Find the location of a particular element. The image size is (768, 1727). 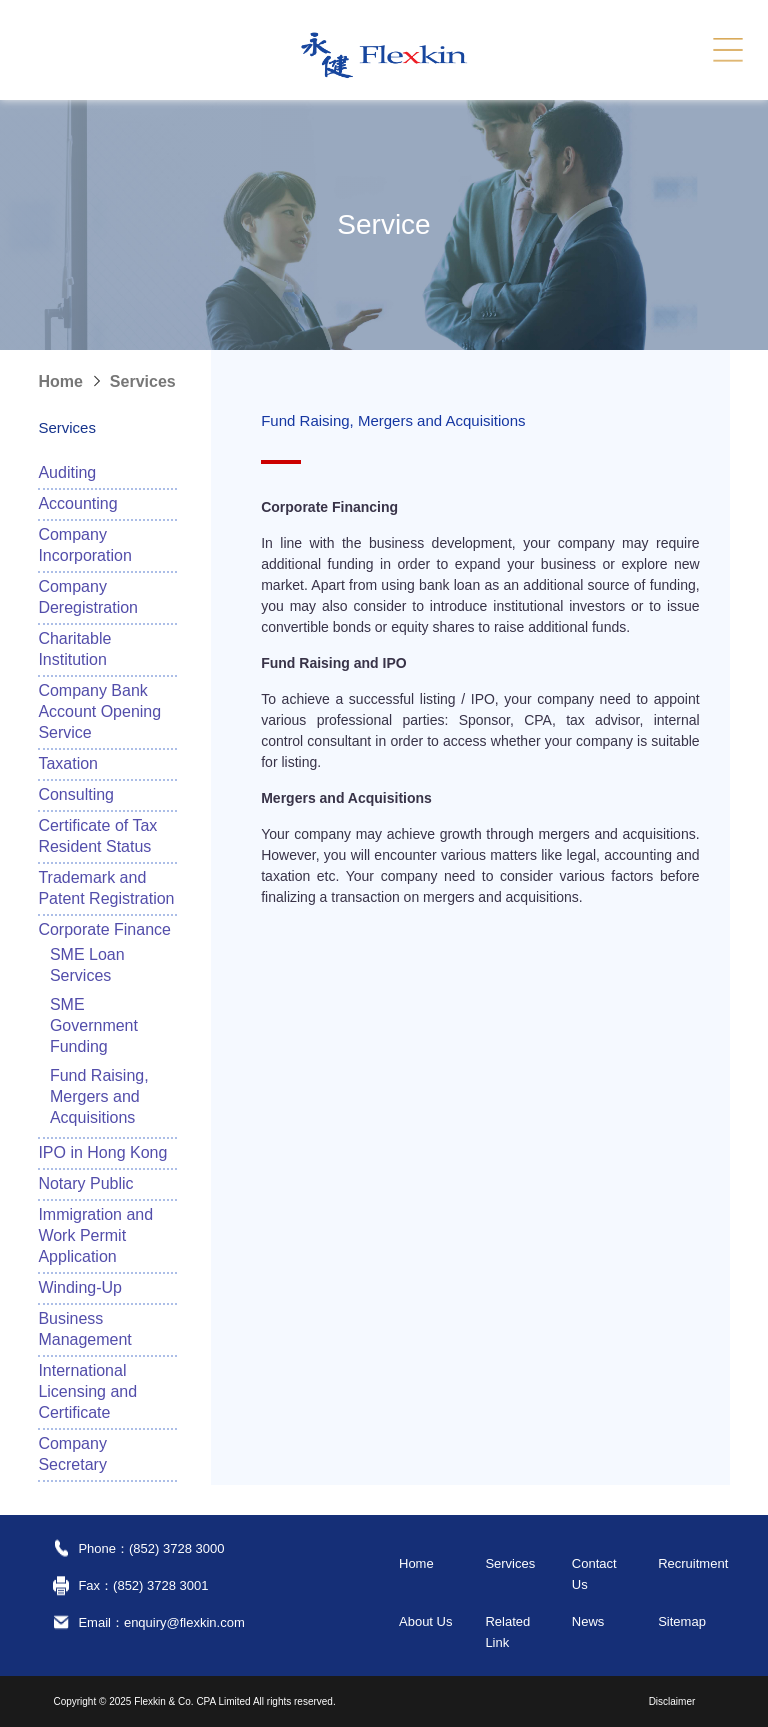

Sitemap is located at coordinates (682, 1621).